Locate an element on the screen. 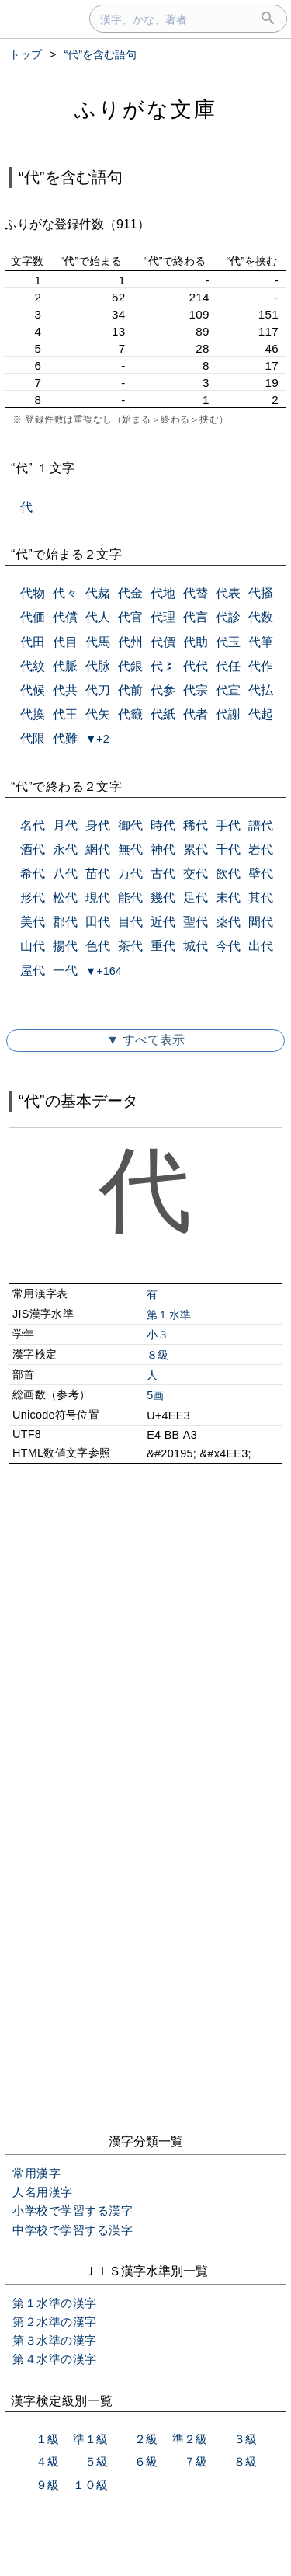 The image size is (291, 2576). 代起 is located at coordinates (260, 714).